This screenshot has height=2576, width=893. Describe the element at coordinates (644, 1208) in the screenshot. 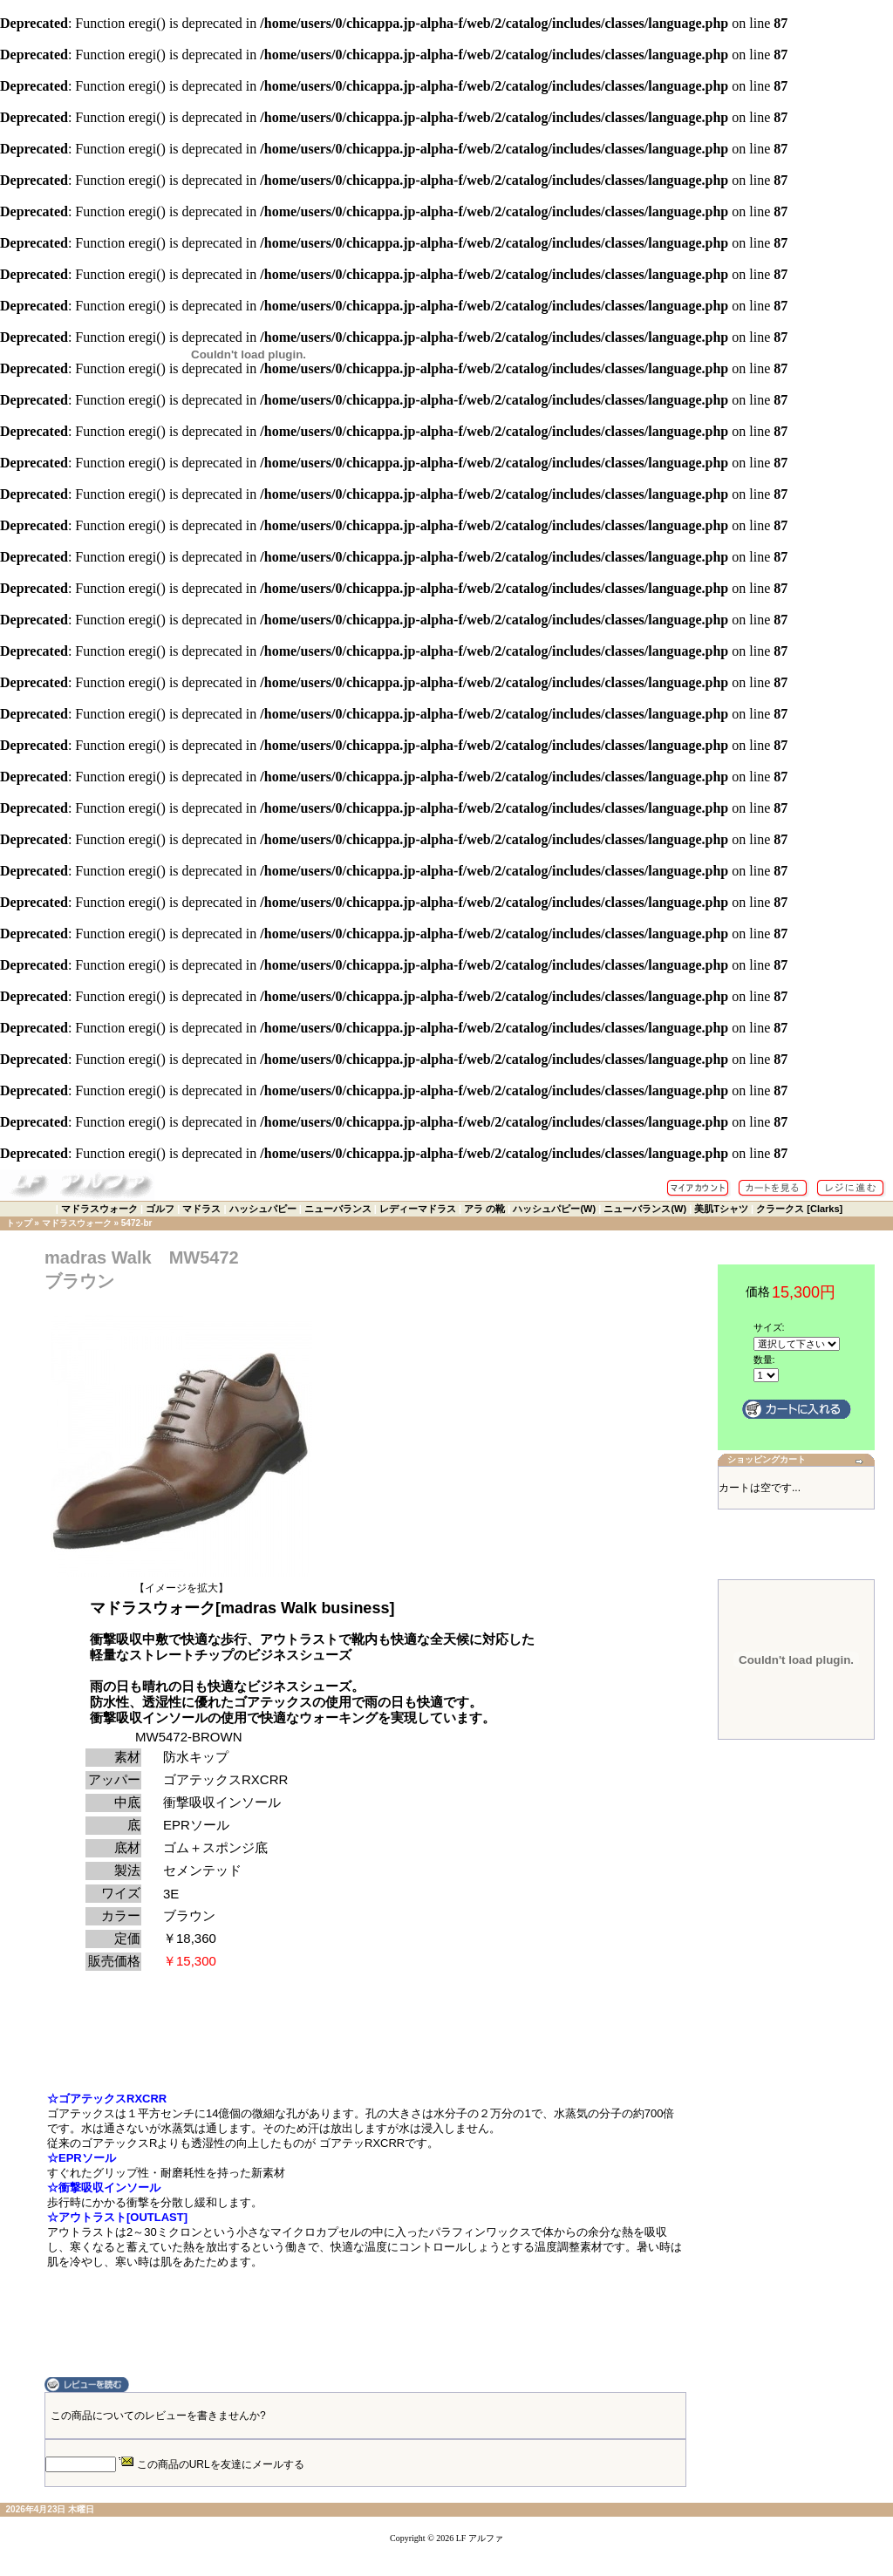

I see `ニューバランス(W)` at that location.